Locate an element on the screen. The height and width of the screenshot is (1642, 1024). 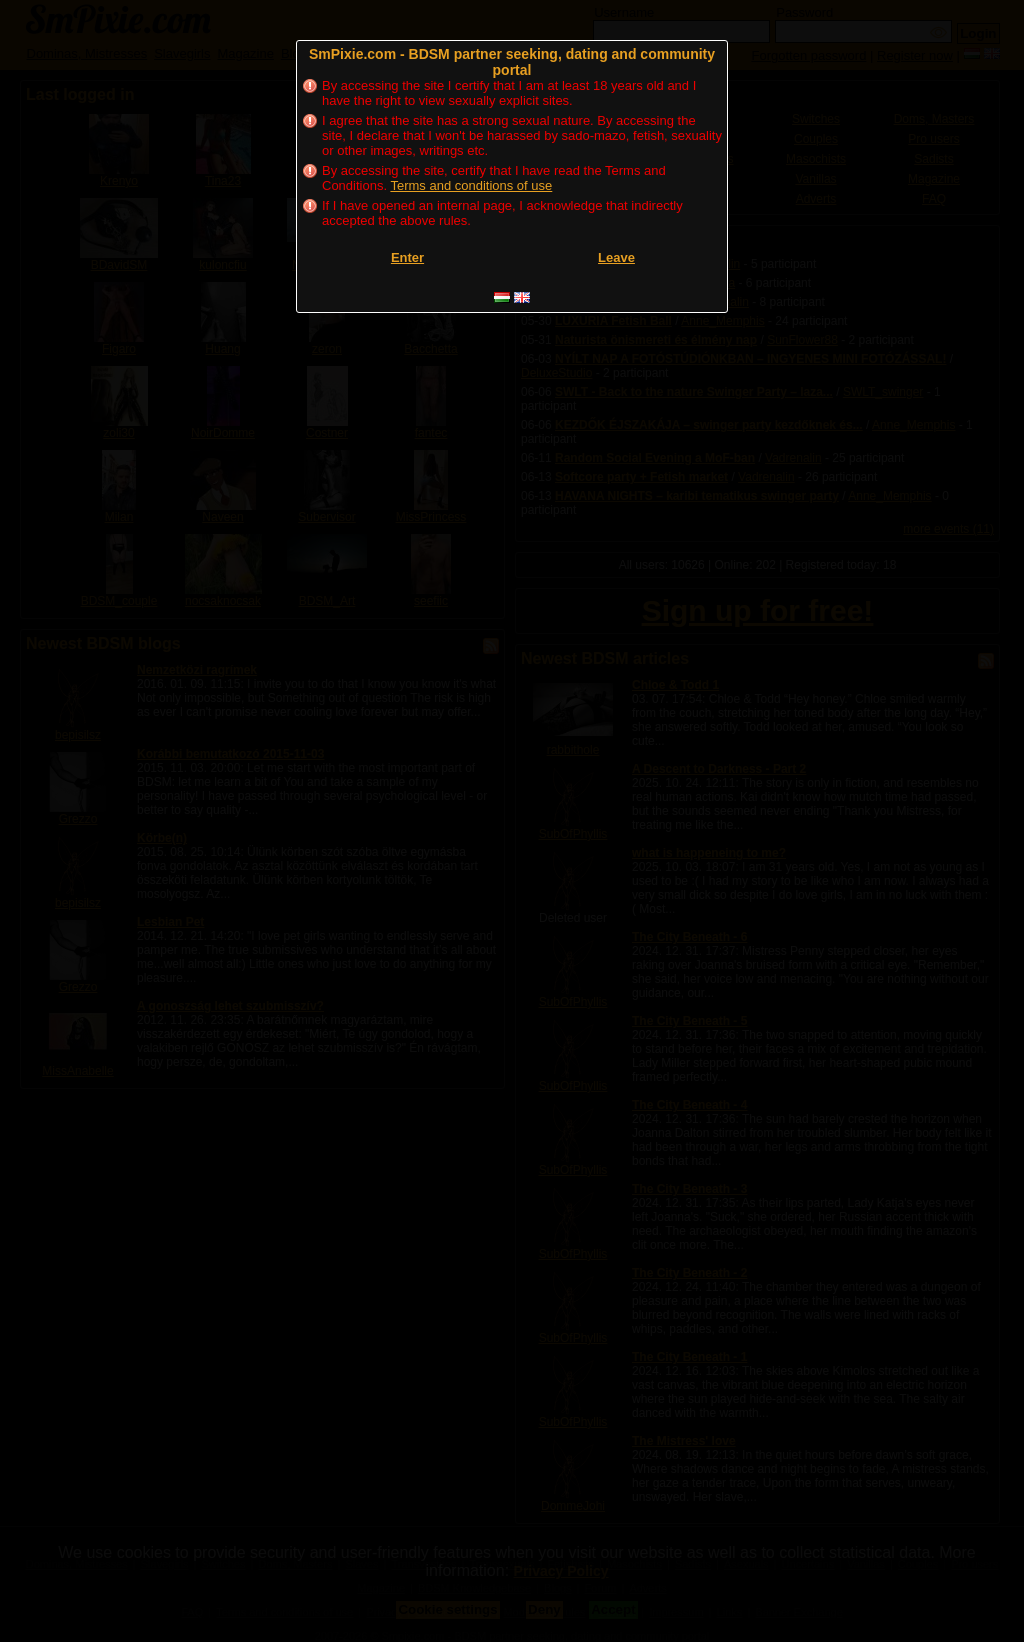
Terms and conditions of use is located at coordinates (471, 185).